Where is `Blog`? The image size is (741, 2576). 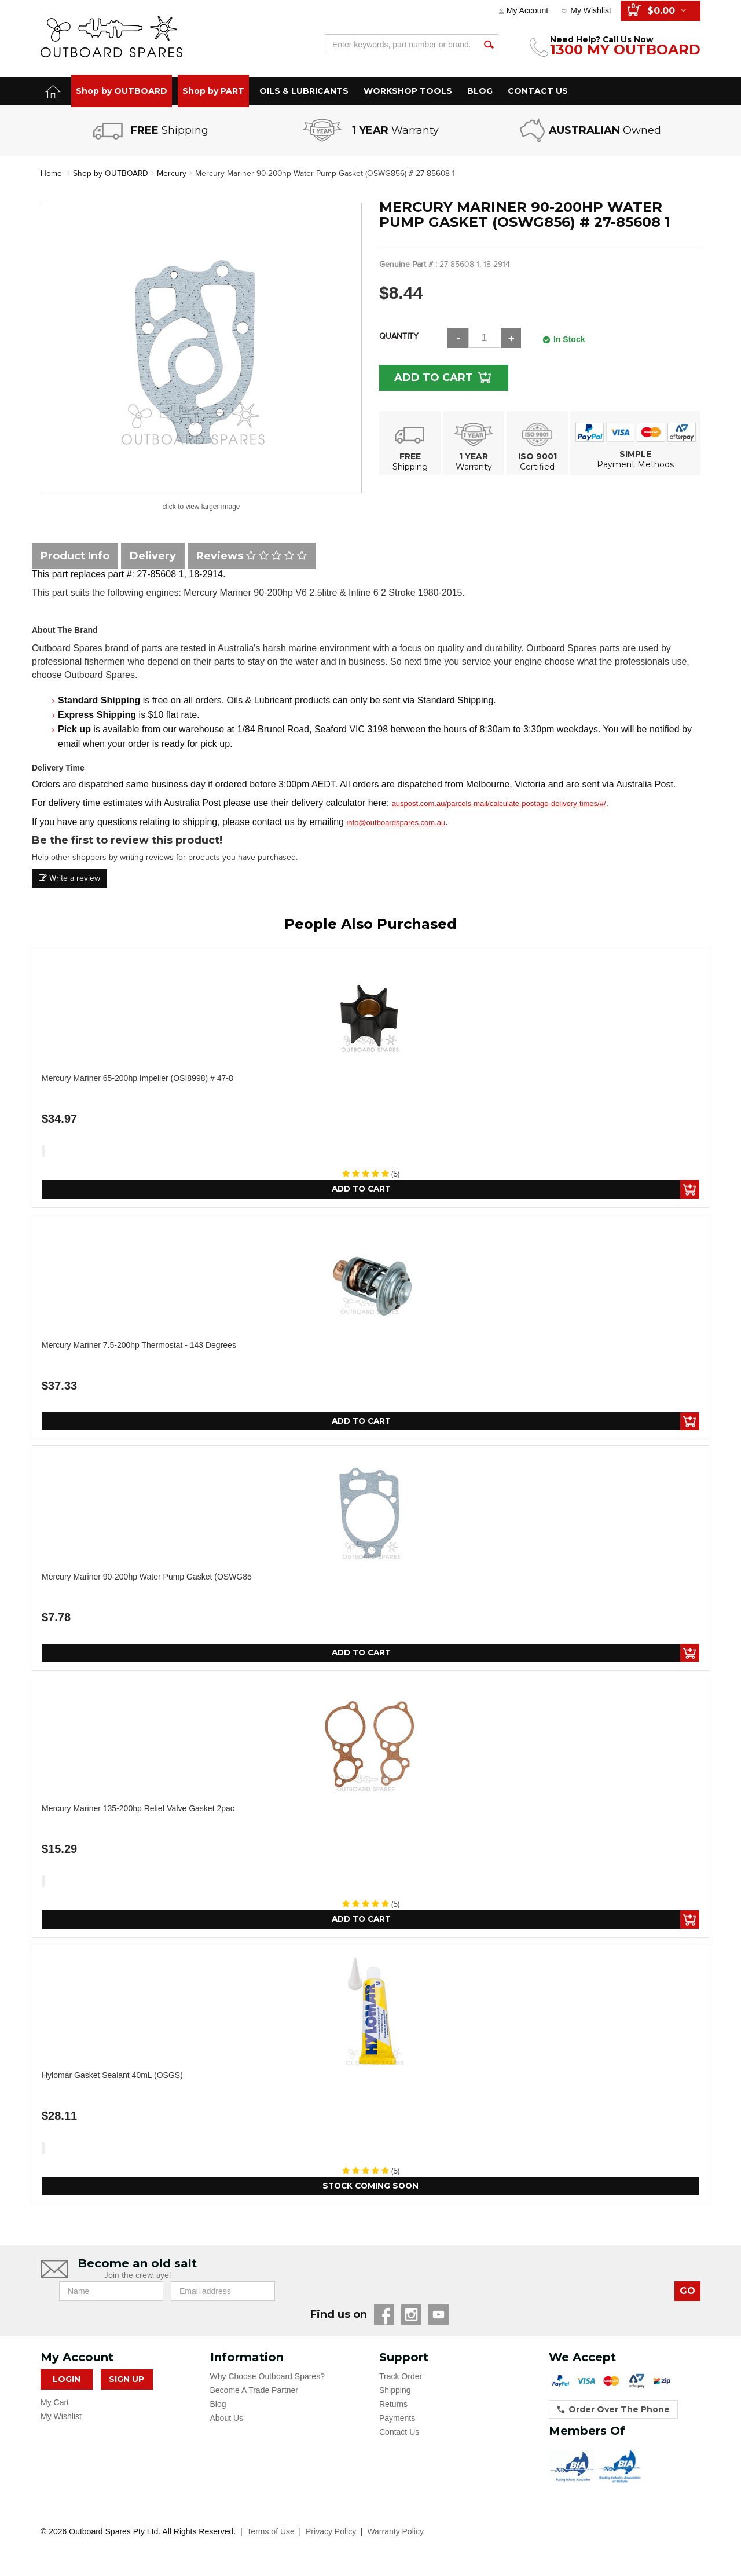
Blog is located at coordinates (218, 2405).